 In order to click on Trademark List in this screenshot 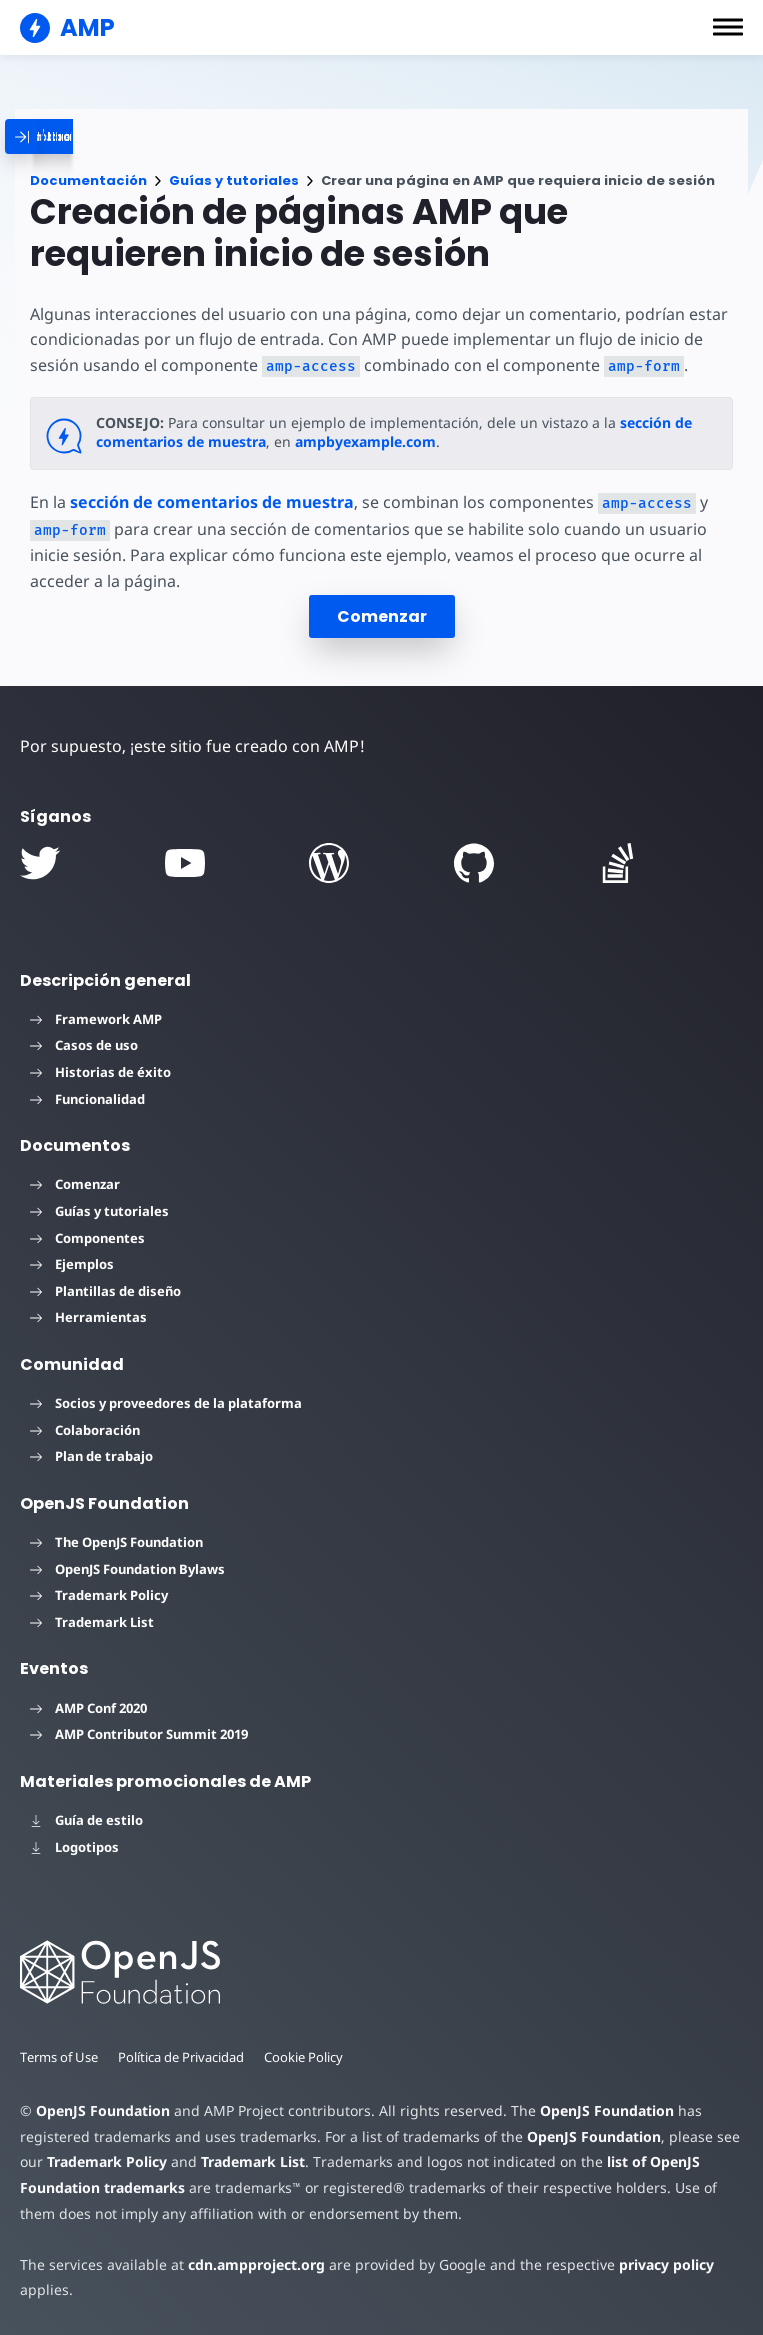, I will do `click(92, 1622)`.